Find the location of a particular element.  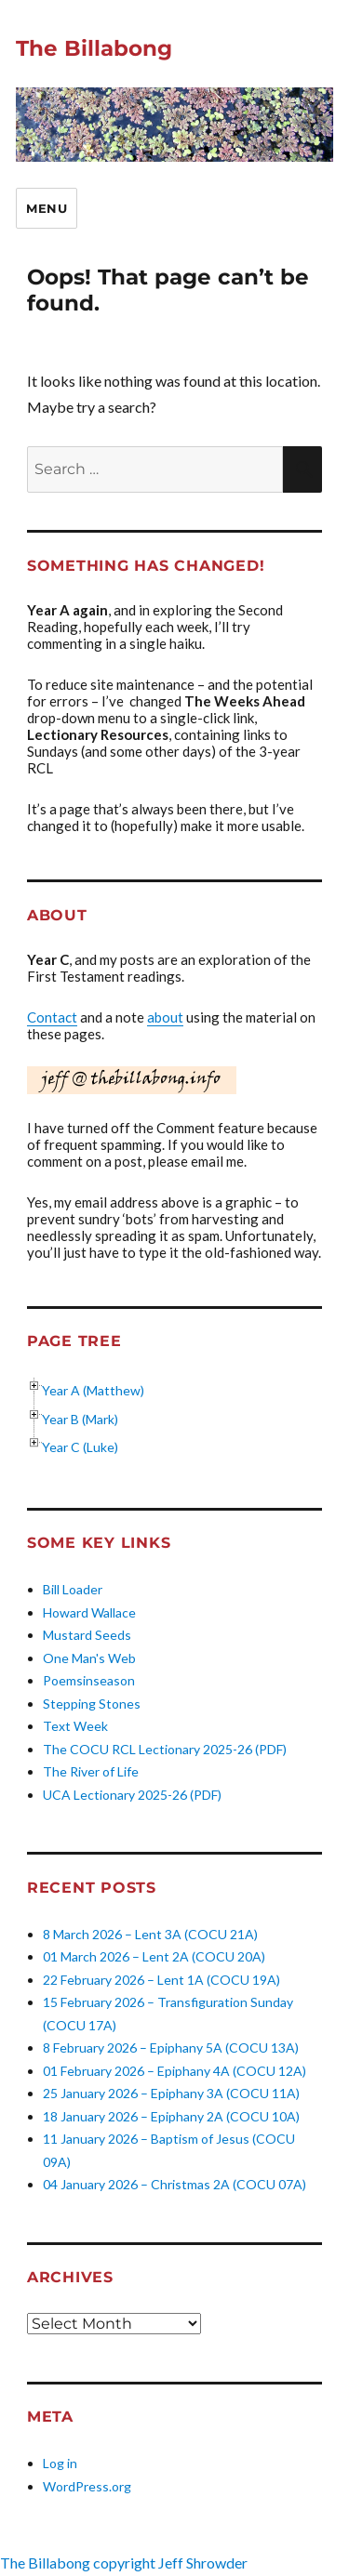

01 February 2026 – Epiphany 4A (COCU 12A) is located at coordinates (174, 2071).